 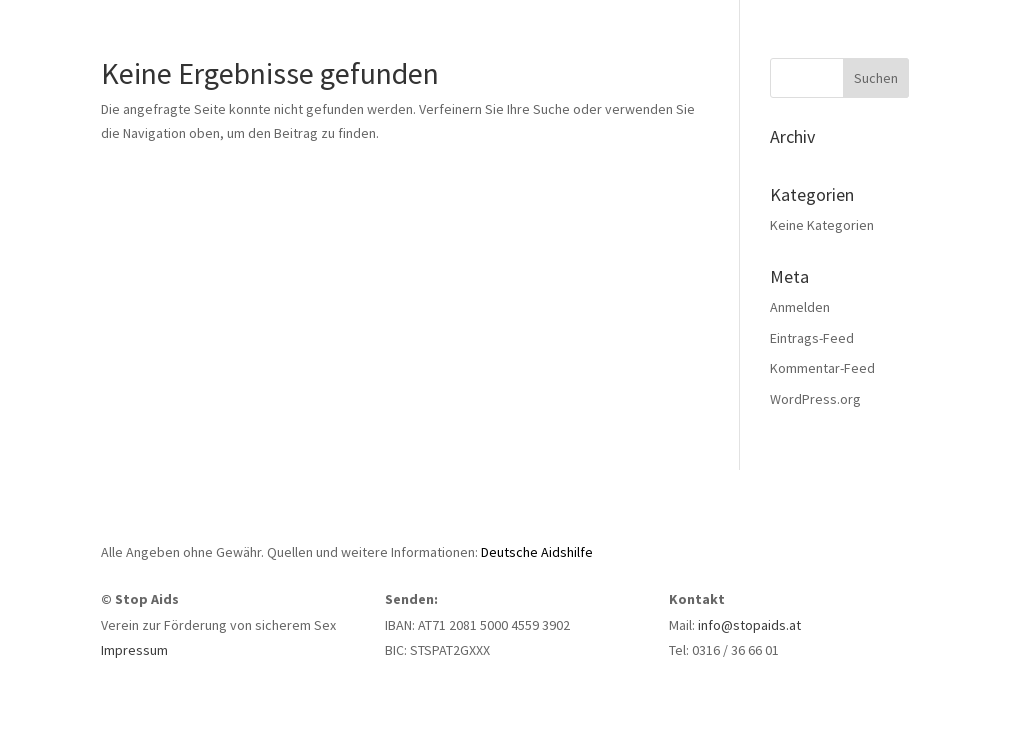 What do you see at coordinates (822, 368) in the screenshot?
I see `Kommentar-Feed` at bounding box center [822, 368].